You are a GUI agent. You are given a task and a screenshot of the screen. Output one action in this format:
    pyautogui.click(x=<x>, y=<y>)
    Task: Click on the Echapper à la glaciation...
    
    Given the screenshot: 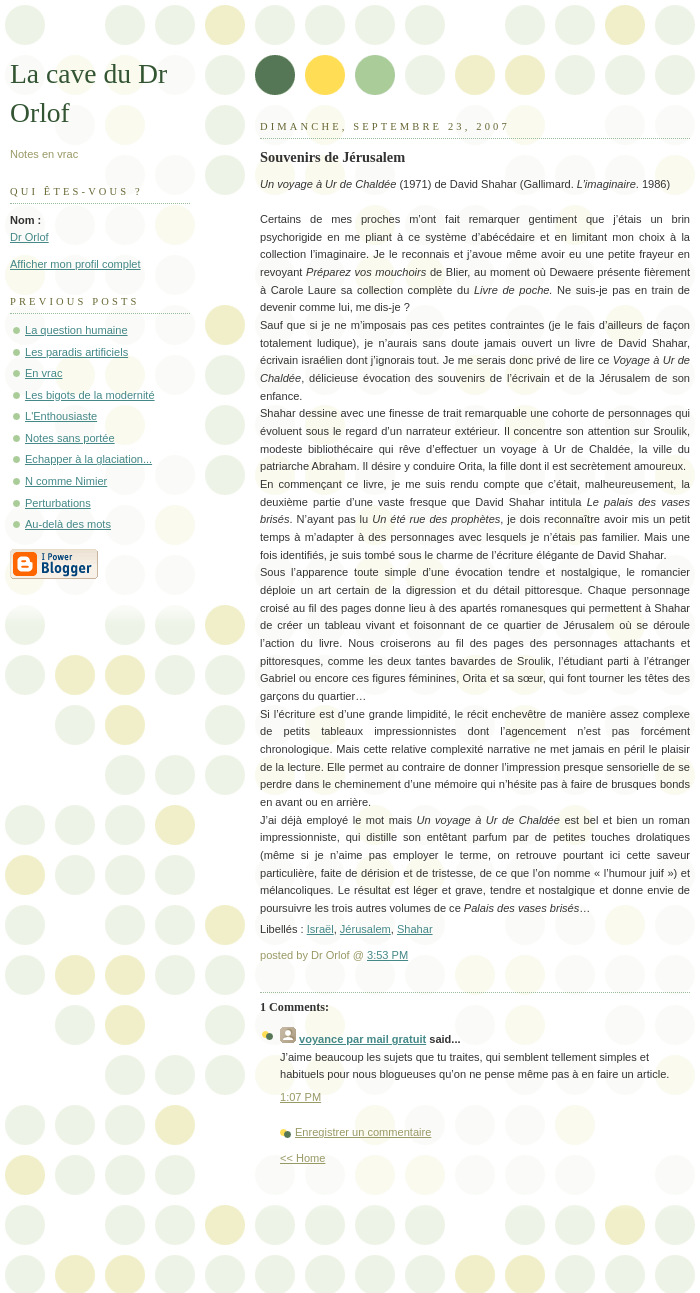 What is the action you would take?
    pyautogui.click(x=88, y=459)
    